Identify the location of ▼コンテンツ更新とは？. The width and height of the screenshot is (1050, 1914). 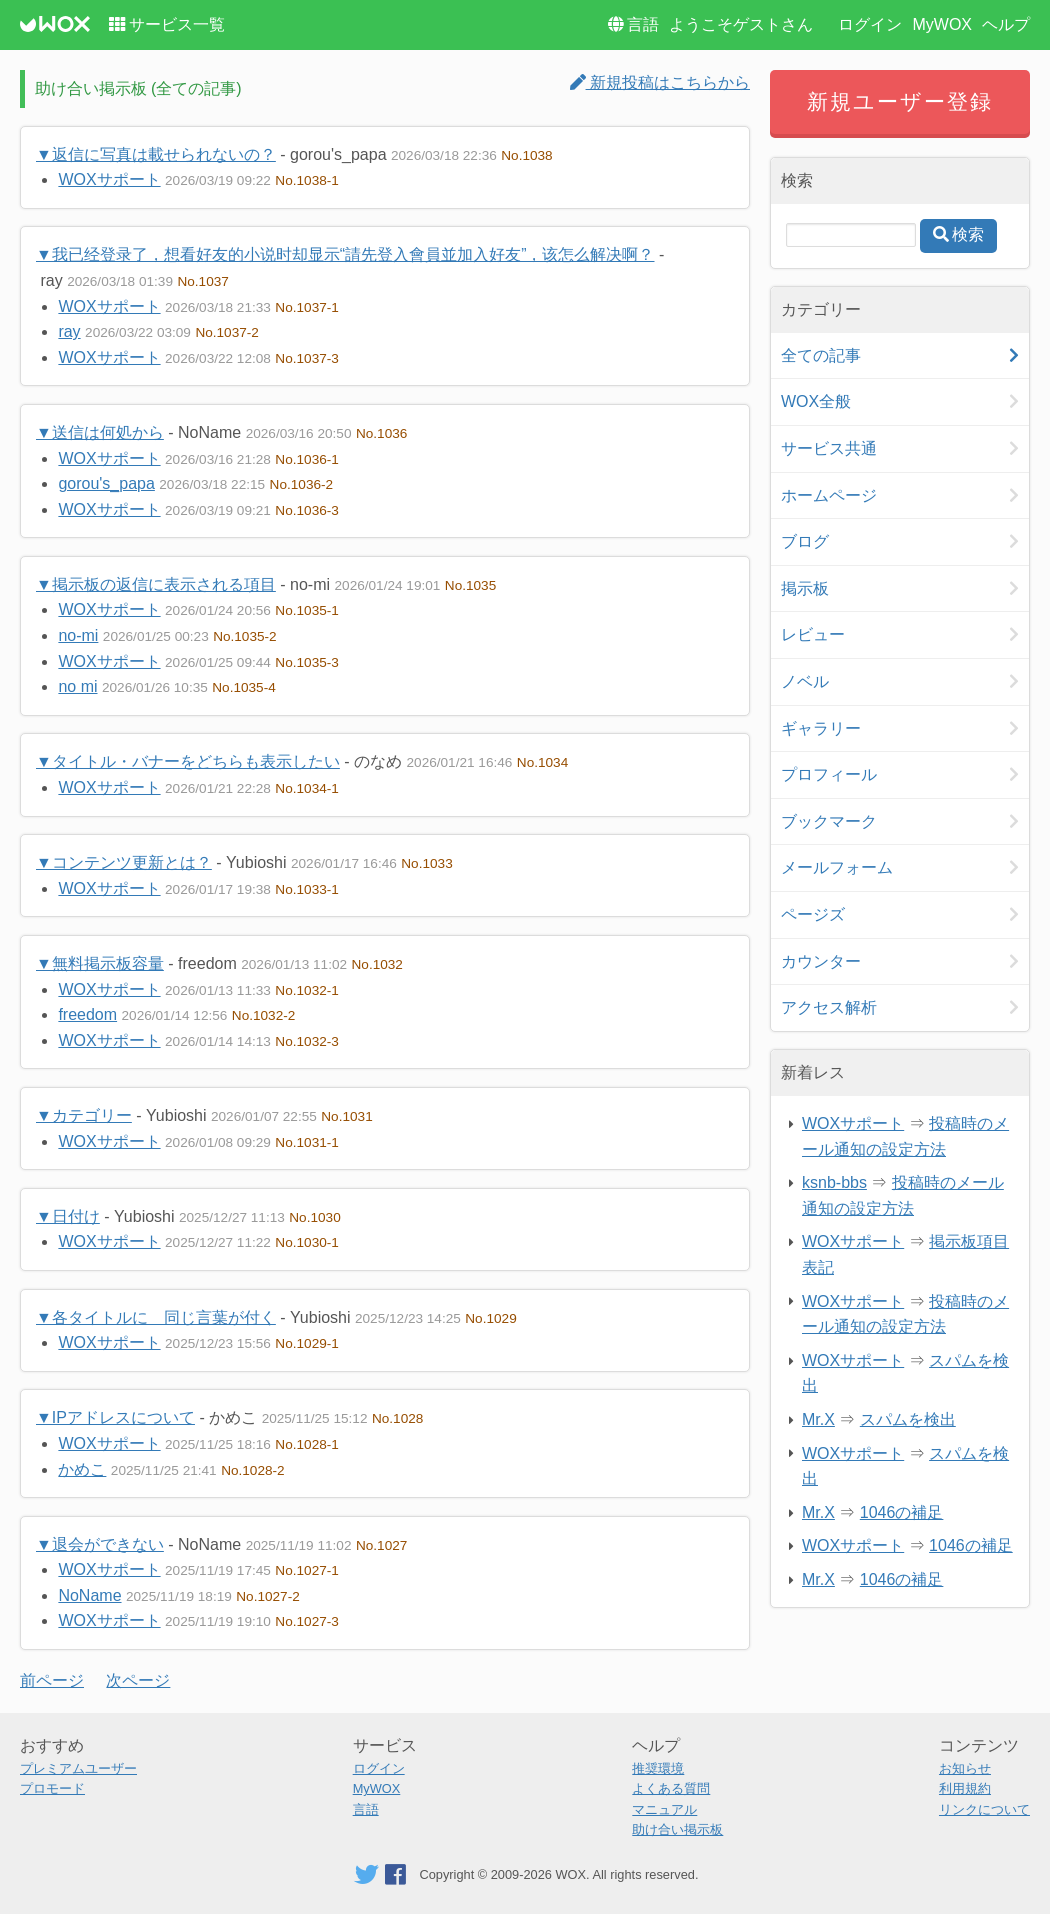
(124, 862).